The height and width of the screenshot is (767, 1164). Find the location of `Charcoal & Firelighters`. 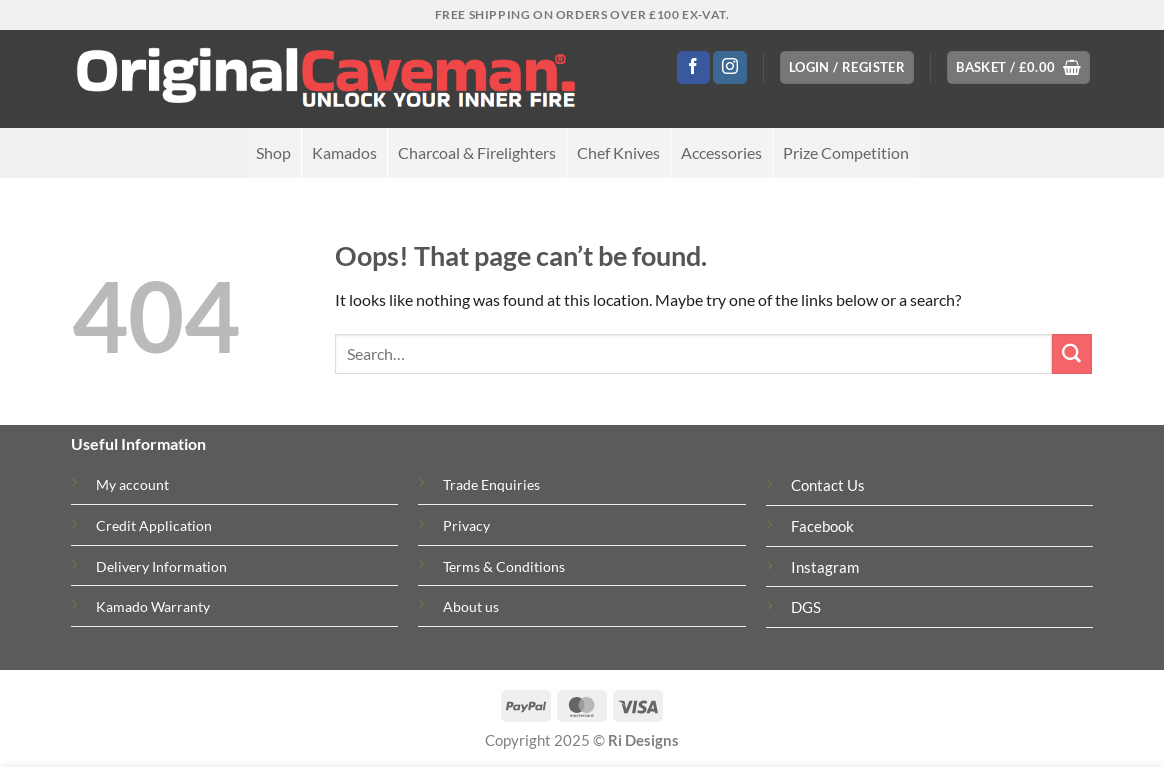

Charcoal & Firelighters is located at coordinates (477, 152).